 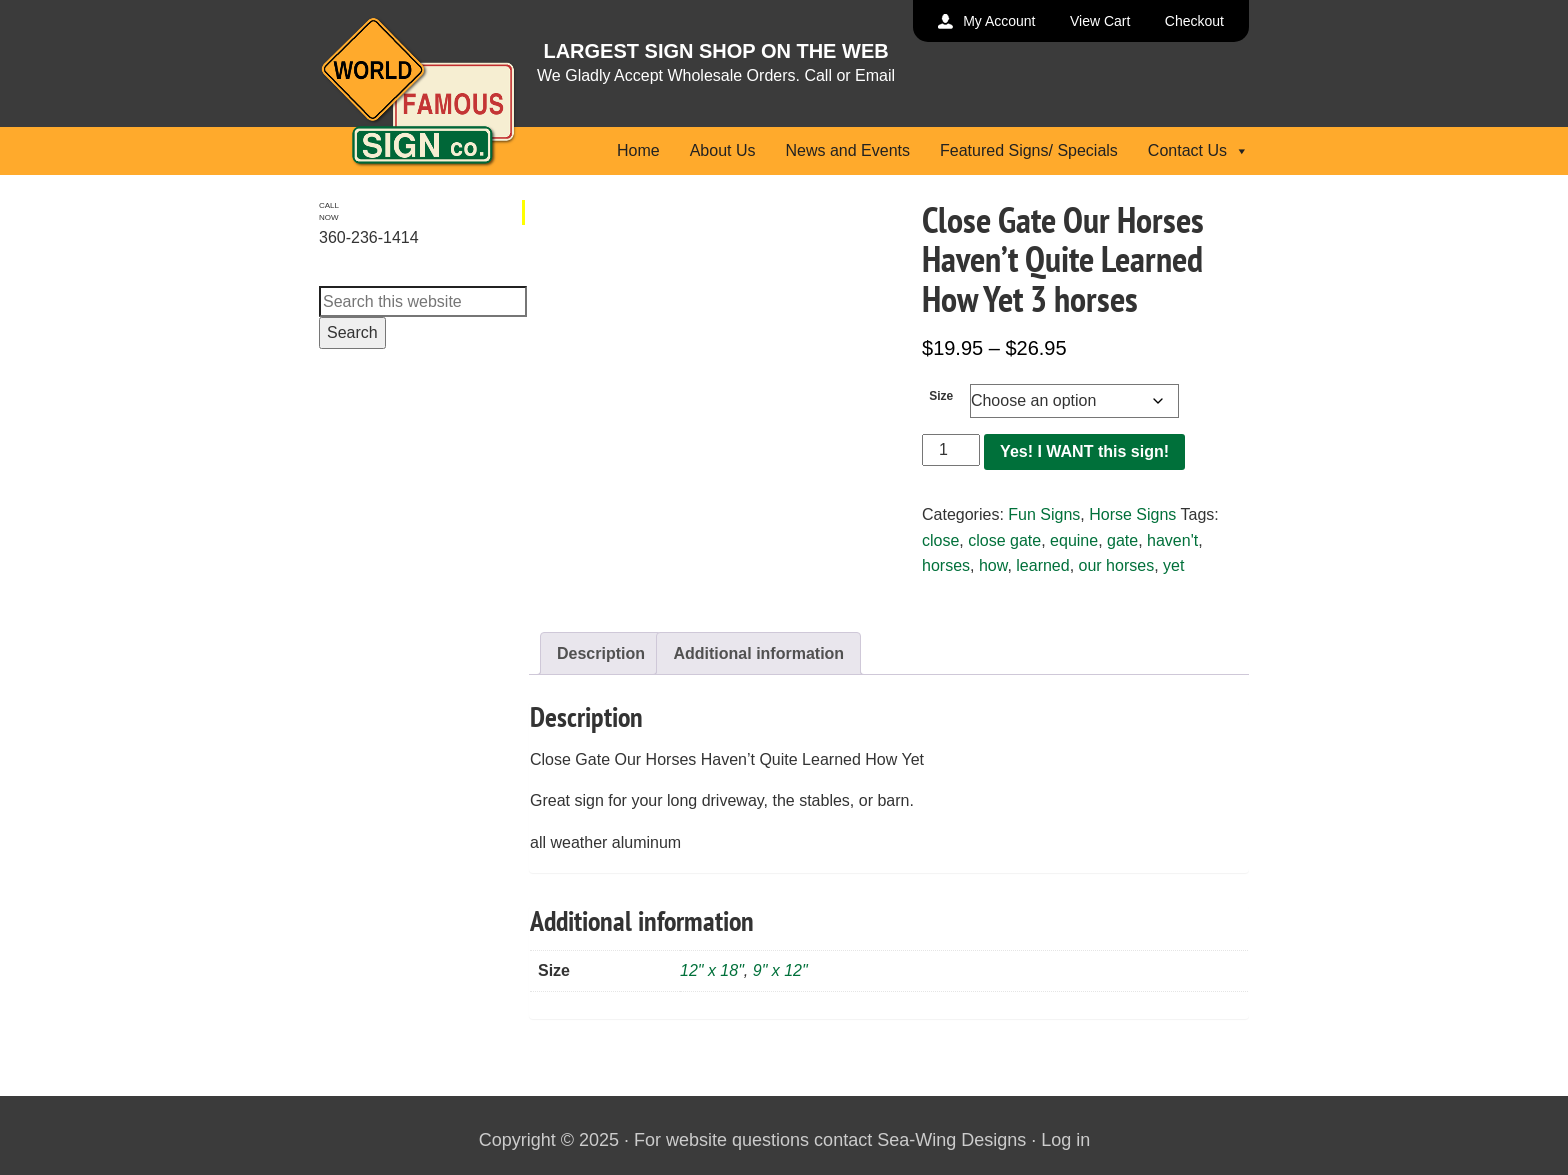 I want to click on View Cart, so click(x=1100, y=21).